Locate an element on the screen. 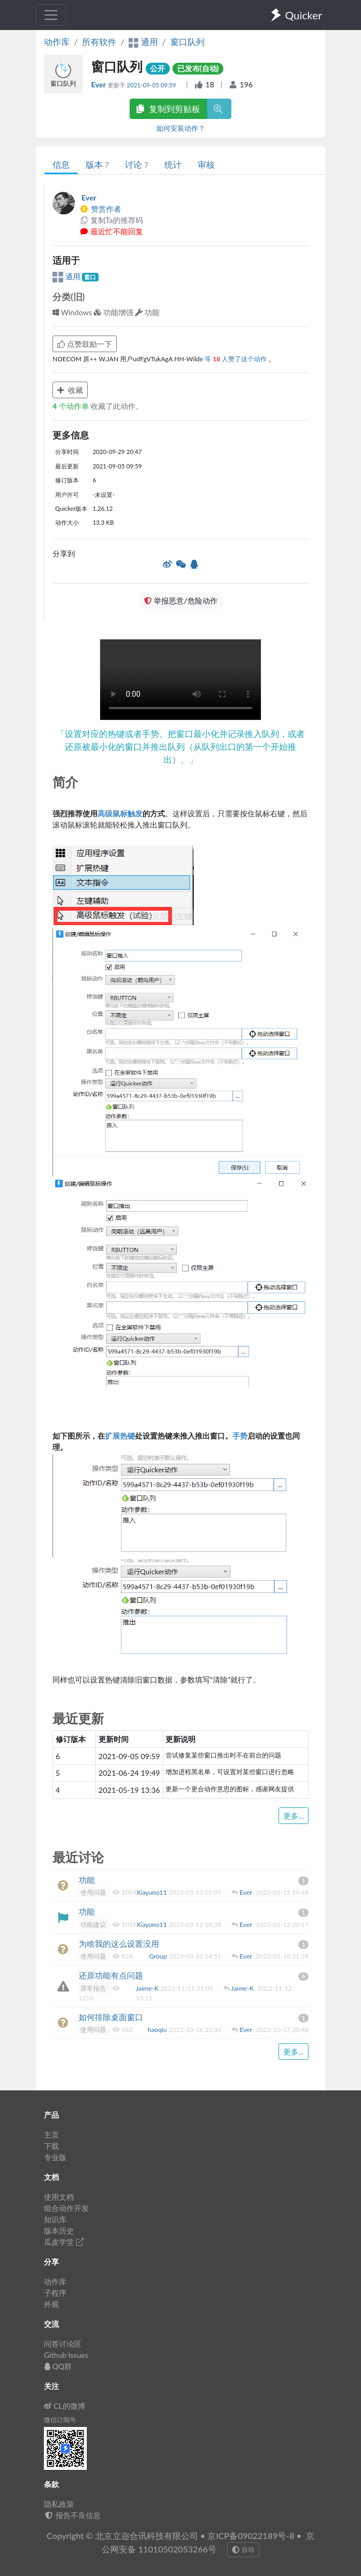 The image size is (361, 2576). 使用文档 is located at coordinates (59, 2196).